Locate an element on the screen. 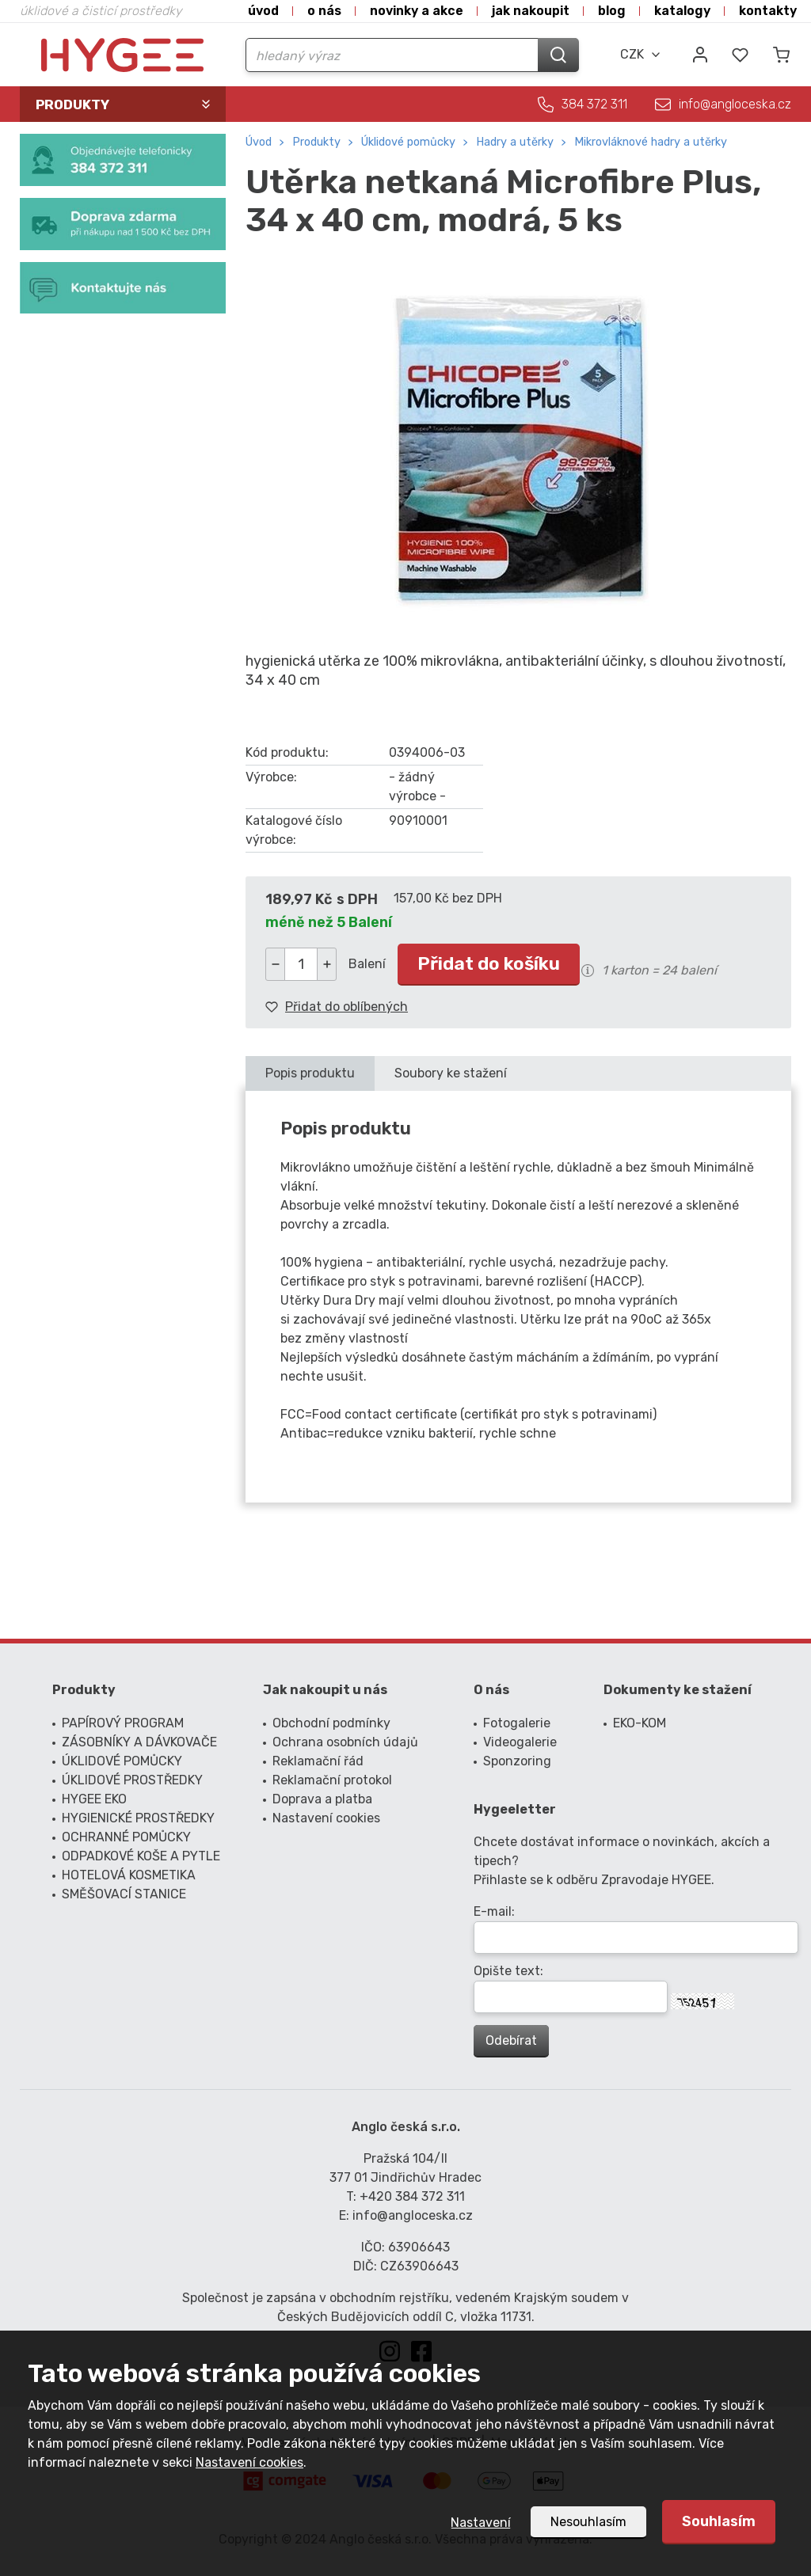 The height and width of the screenshot is (2576, 811). ODPADKOVÉ KOŠE A PYTLE is located at coordinates (141, 1856).